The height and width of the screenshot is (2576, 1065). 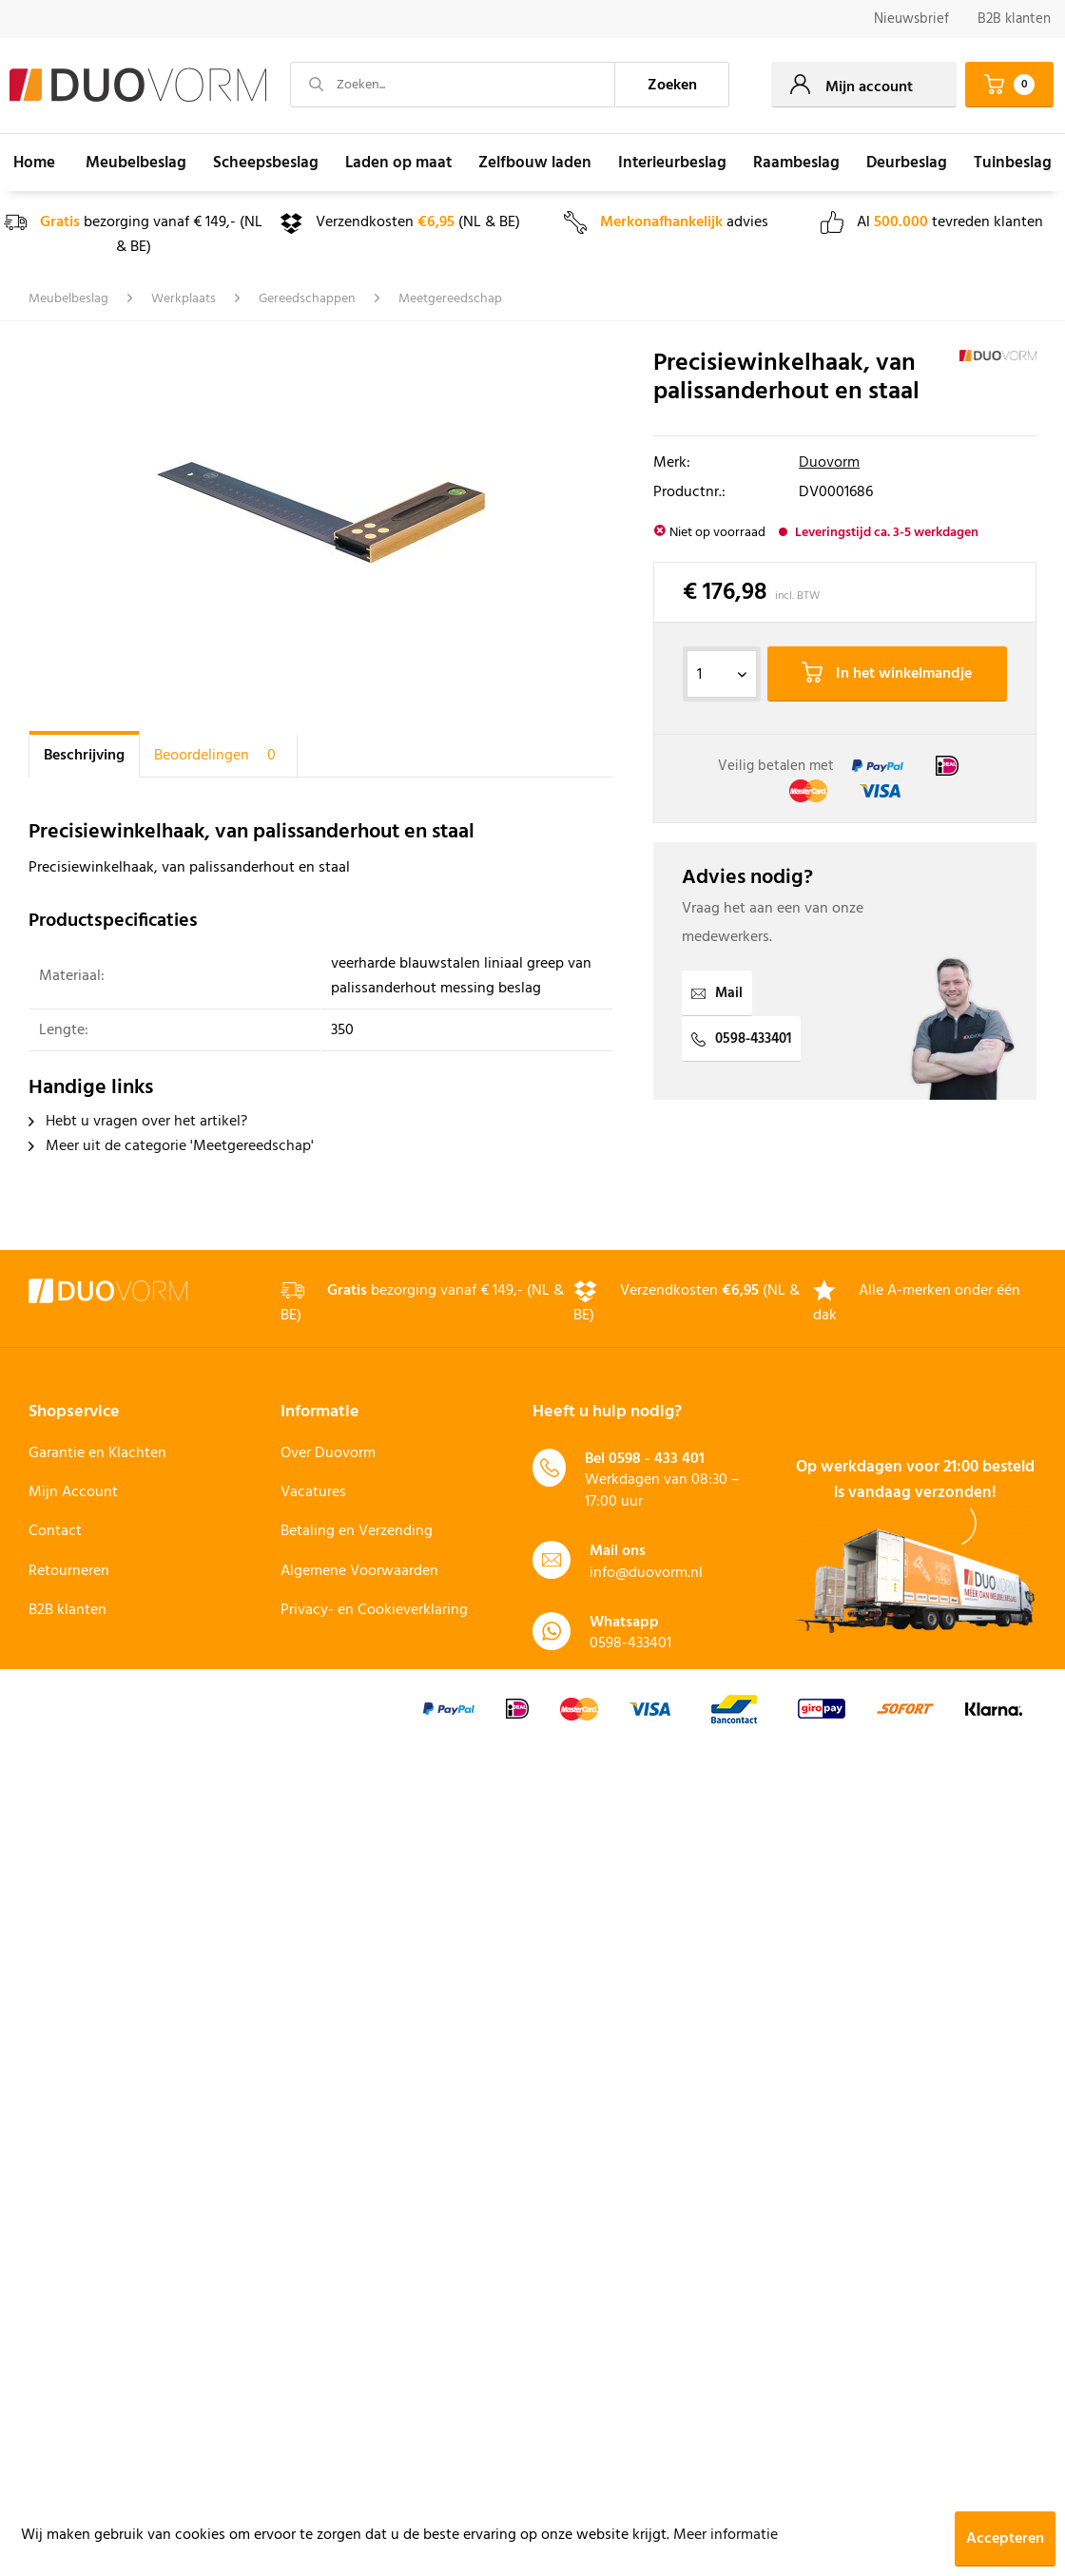 I want to click on Privacy- en Cookieverklaring, so click(x=374, y=1610).